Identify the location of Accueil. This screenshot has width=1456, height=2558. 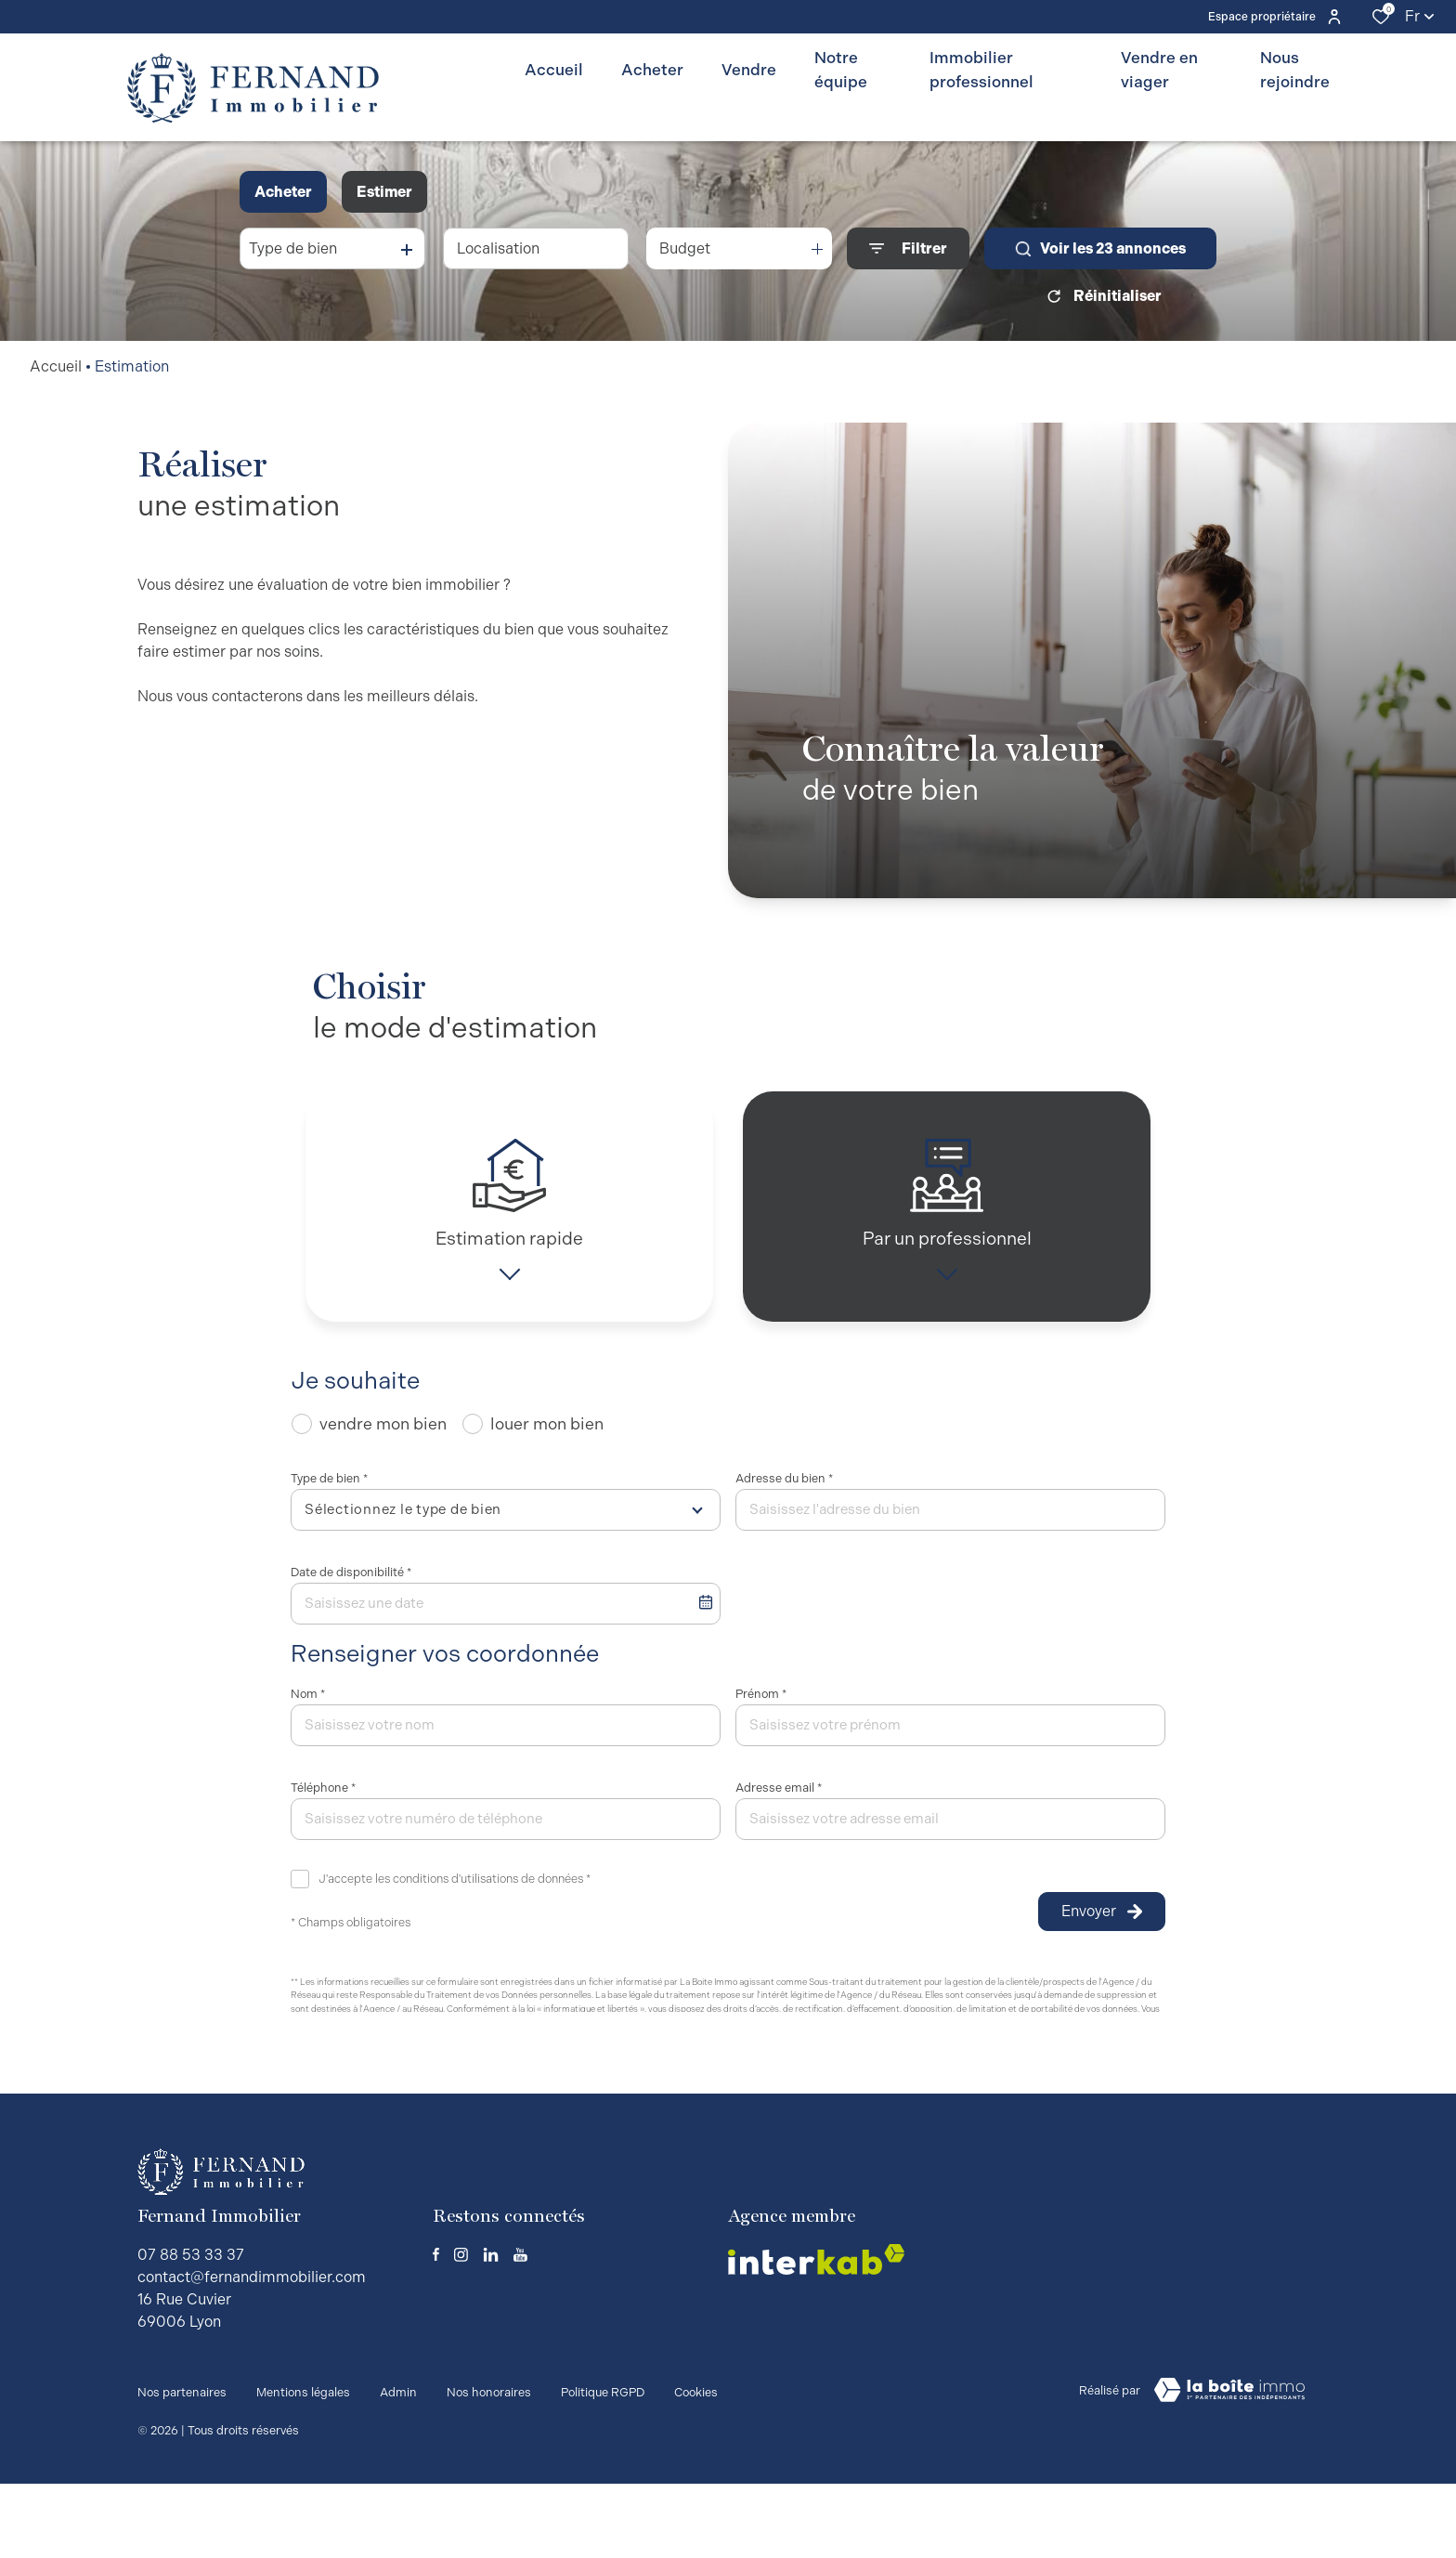
(56, 366).